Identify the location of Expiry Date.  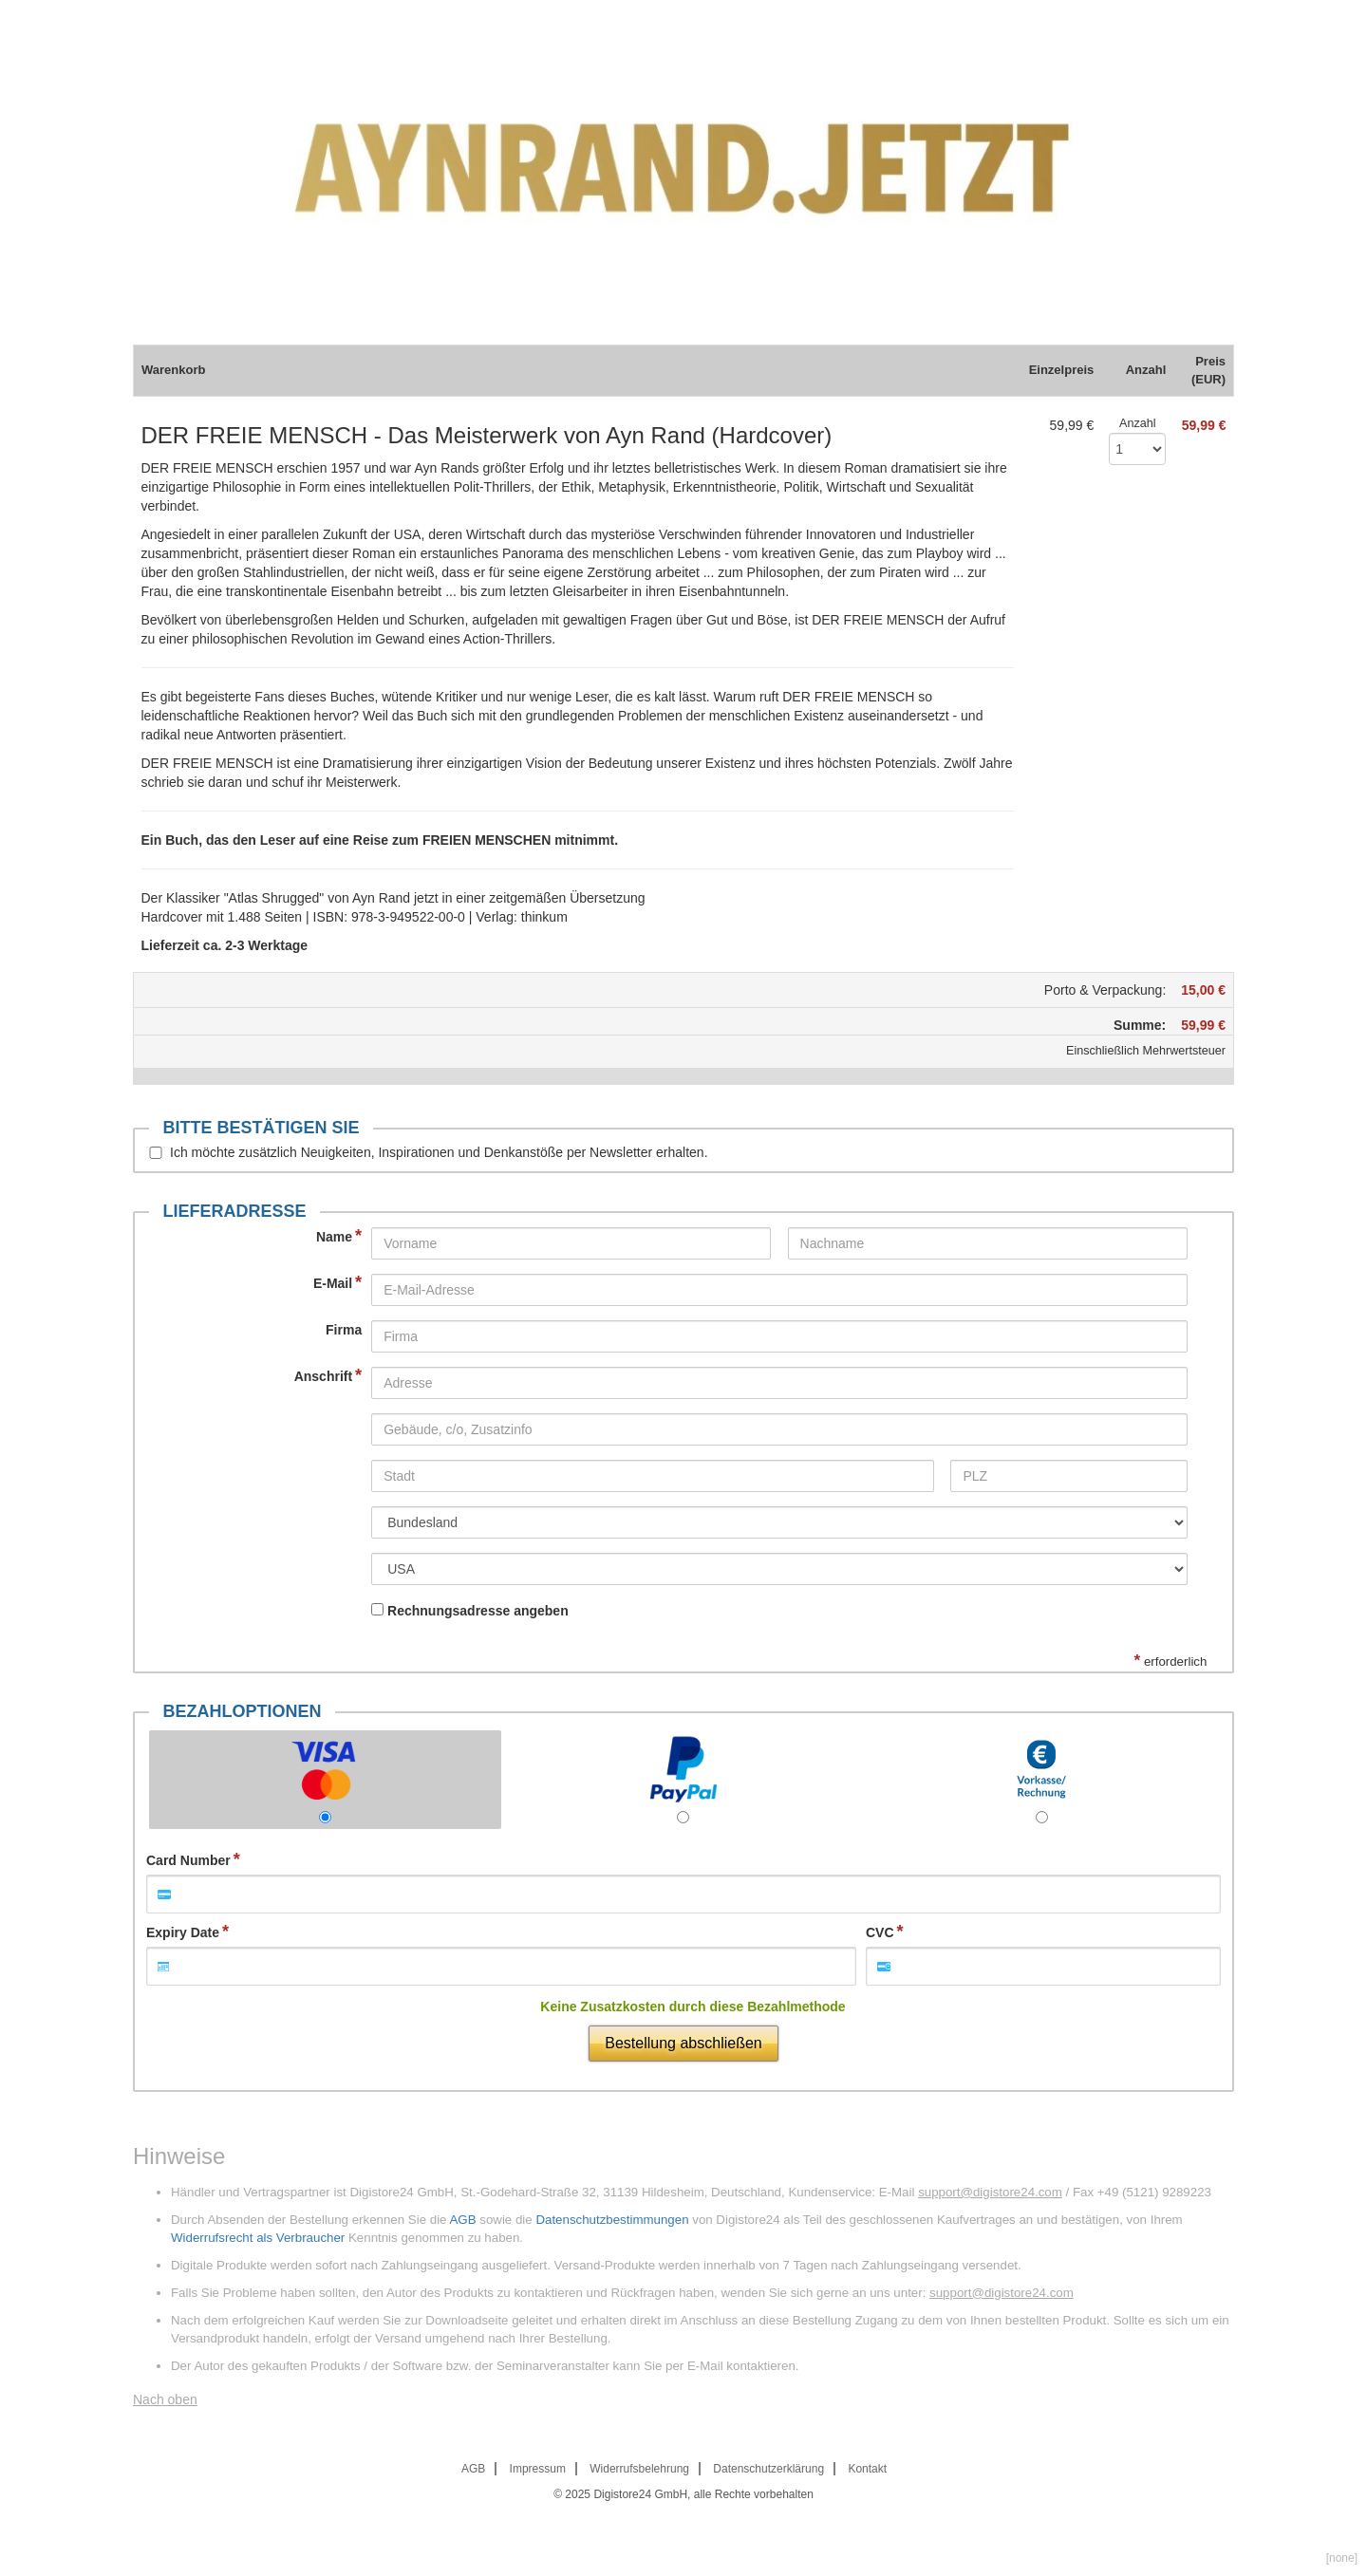
(182, 1932).